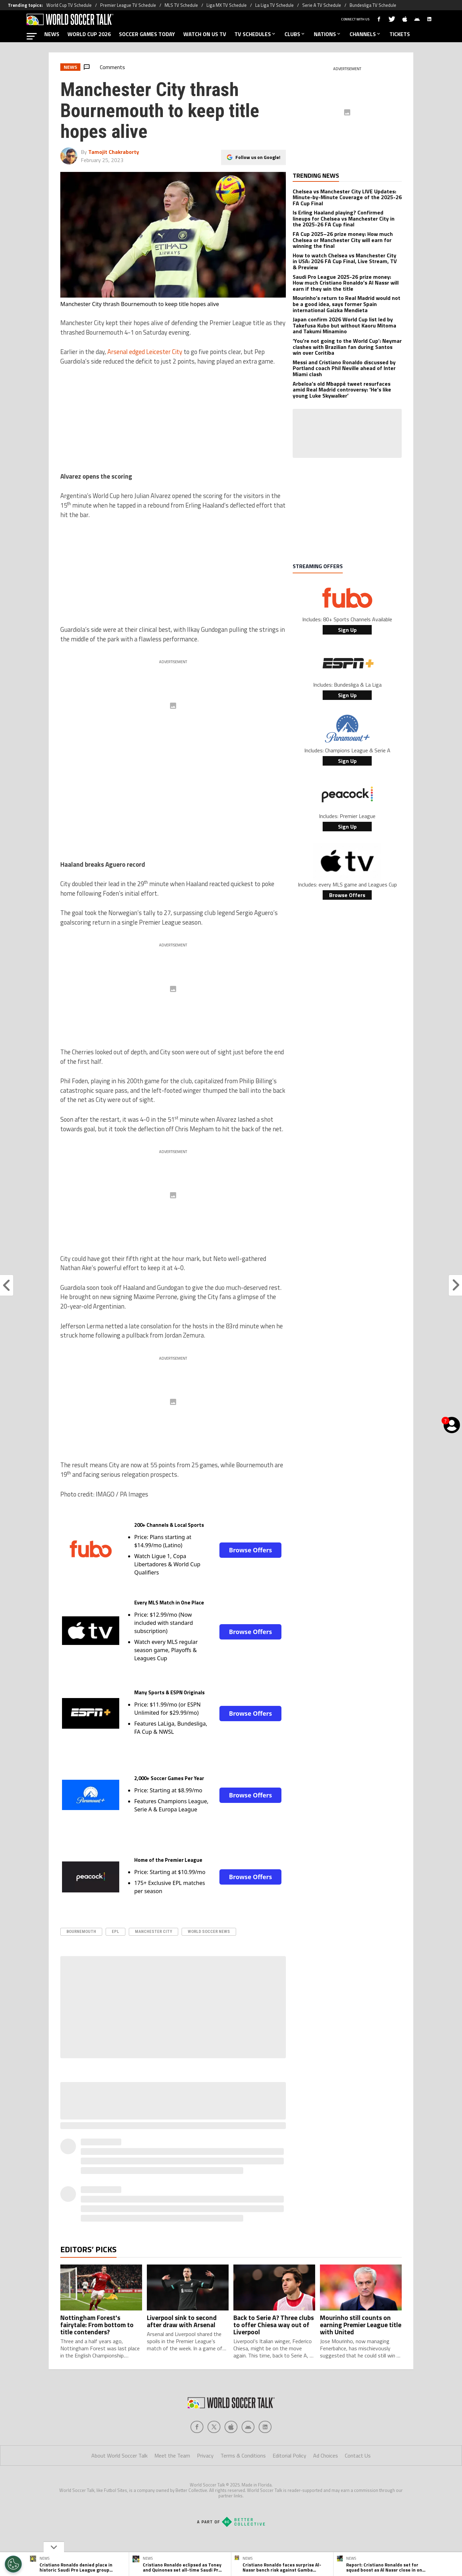 Image resolution: width=462 pixels, height=2576 pixels. Describe the element at coordinates (147, 34) in the screenshot. I see `SOCCER GAMES TODAY` at that location.